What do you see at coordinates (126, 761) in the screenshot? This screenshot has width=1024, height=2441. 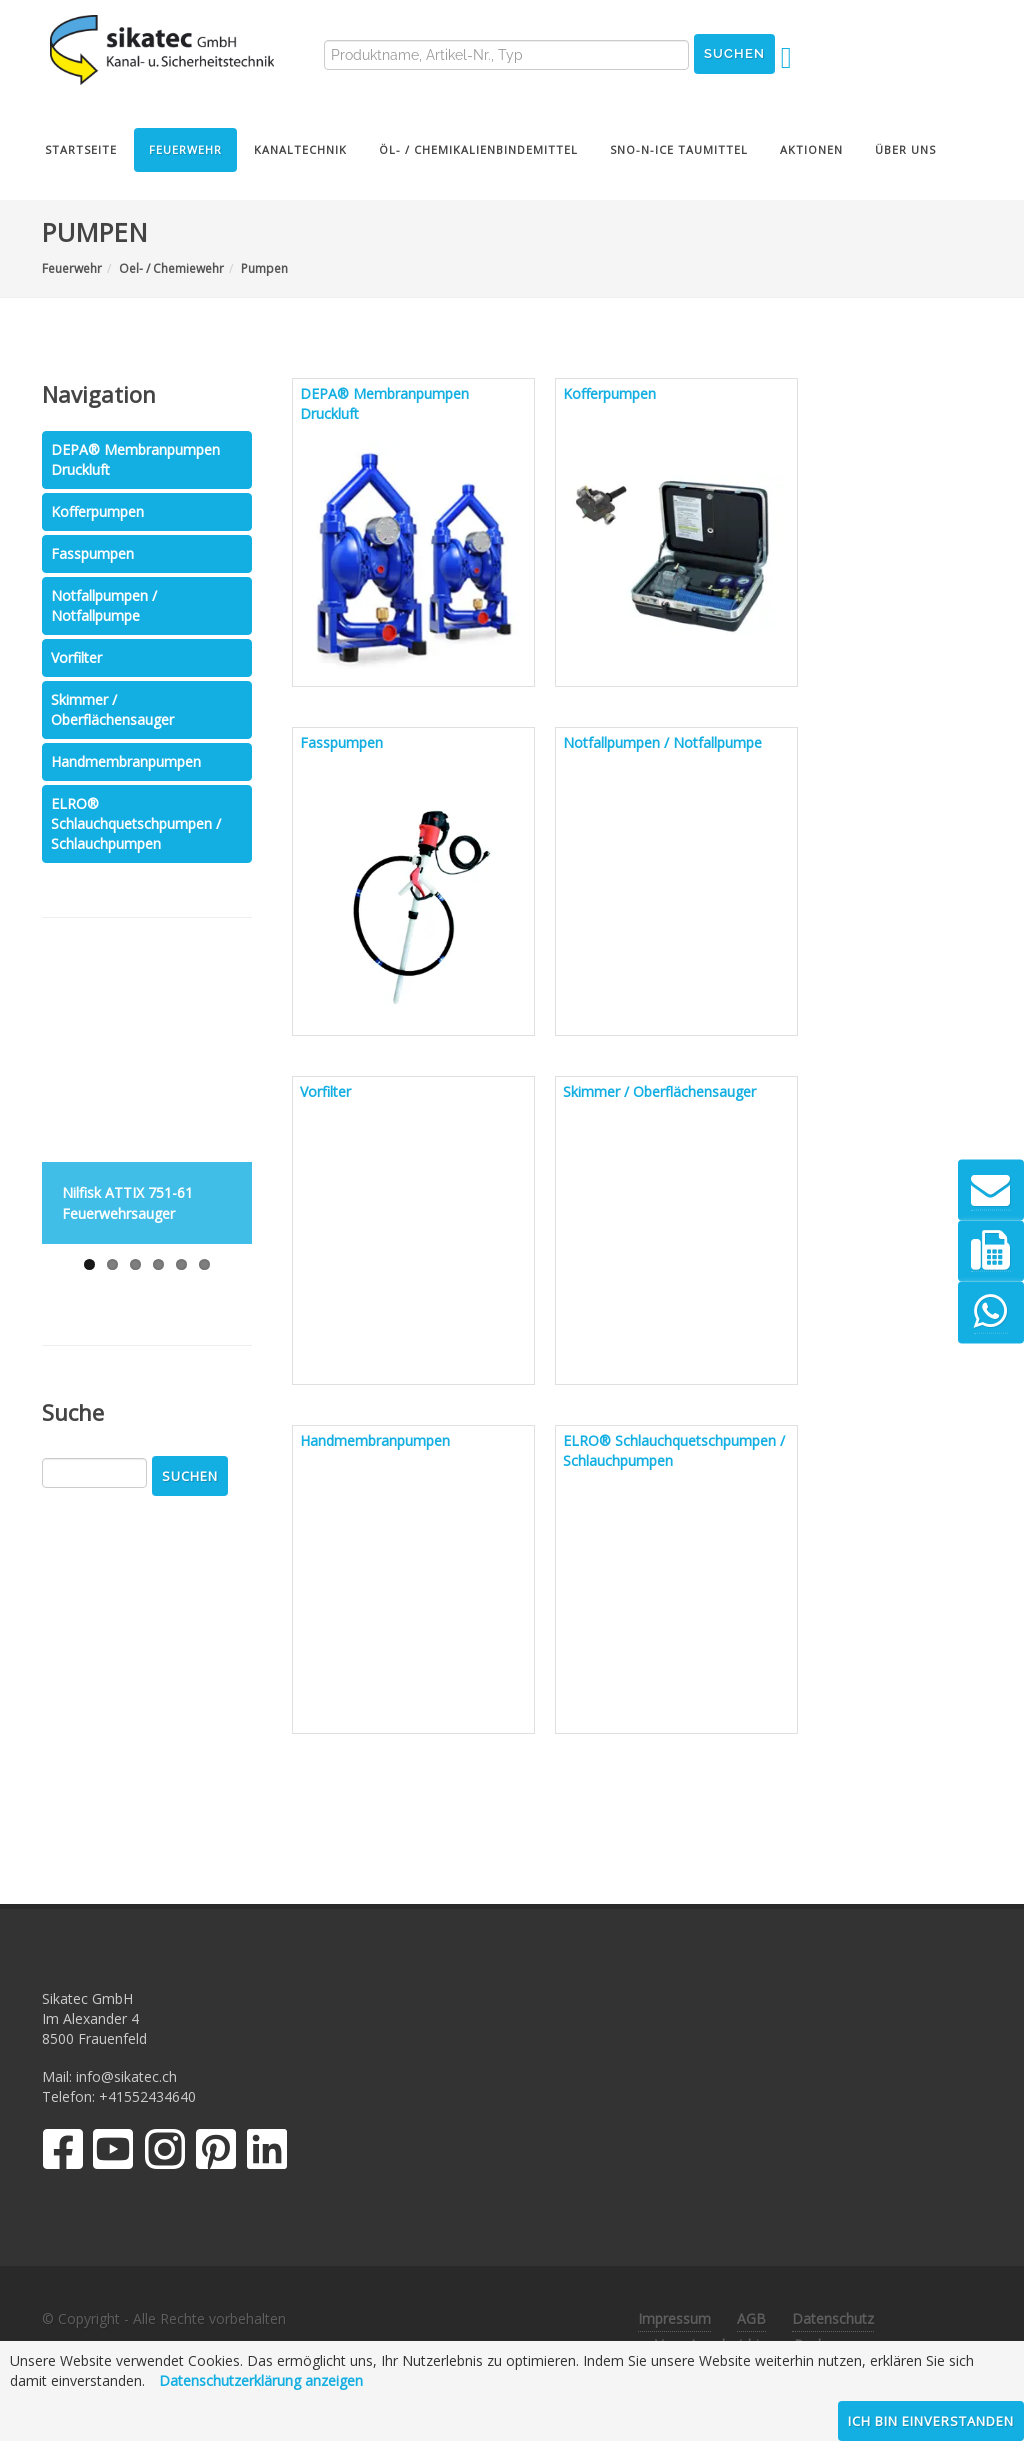 I see `Handmembranpumpen` at bounding box center [126, 761].